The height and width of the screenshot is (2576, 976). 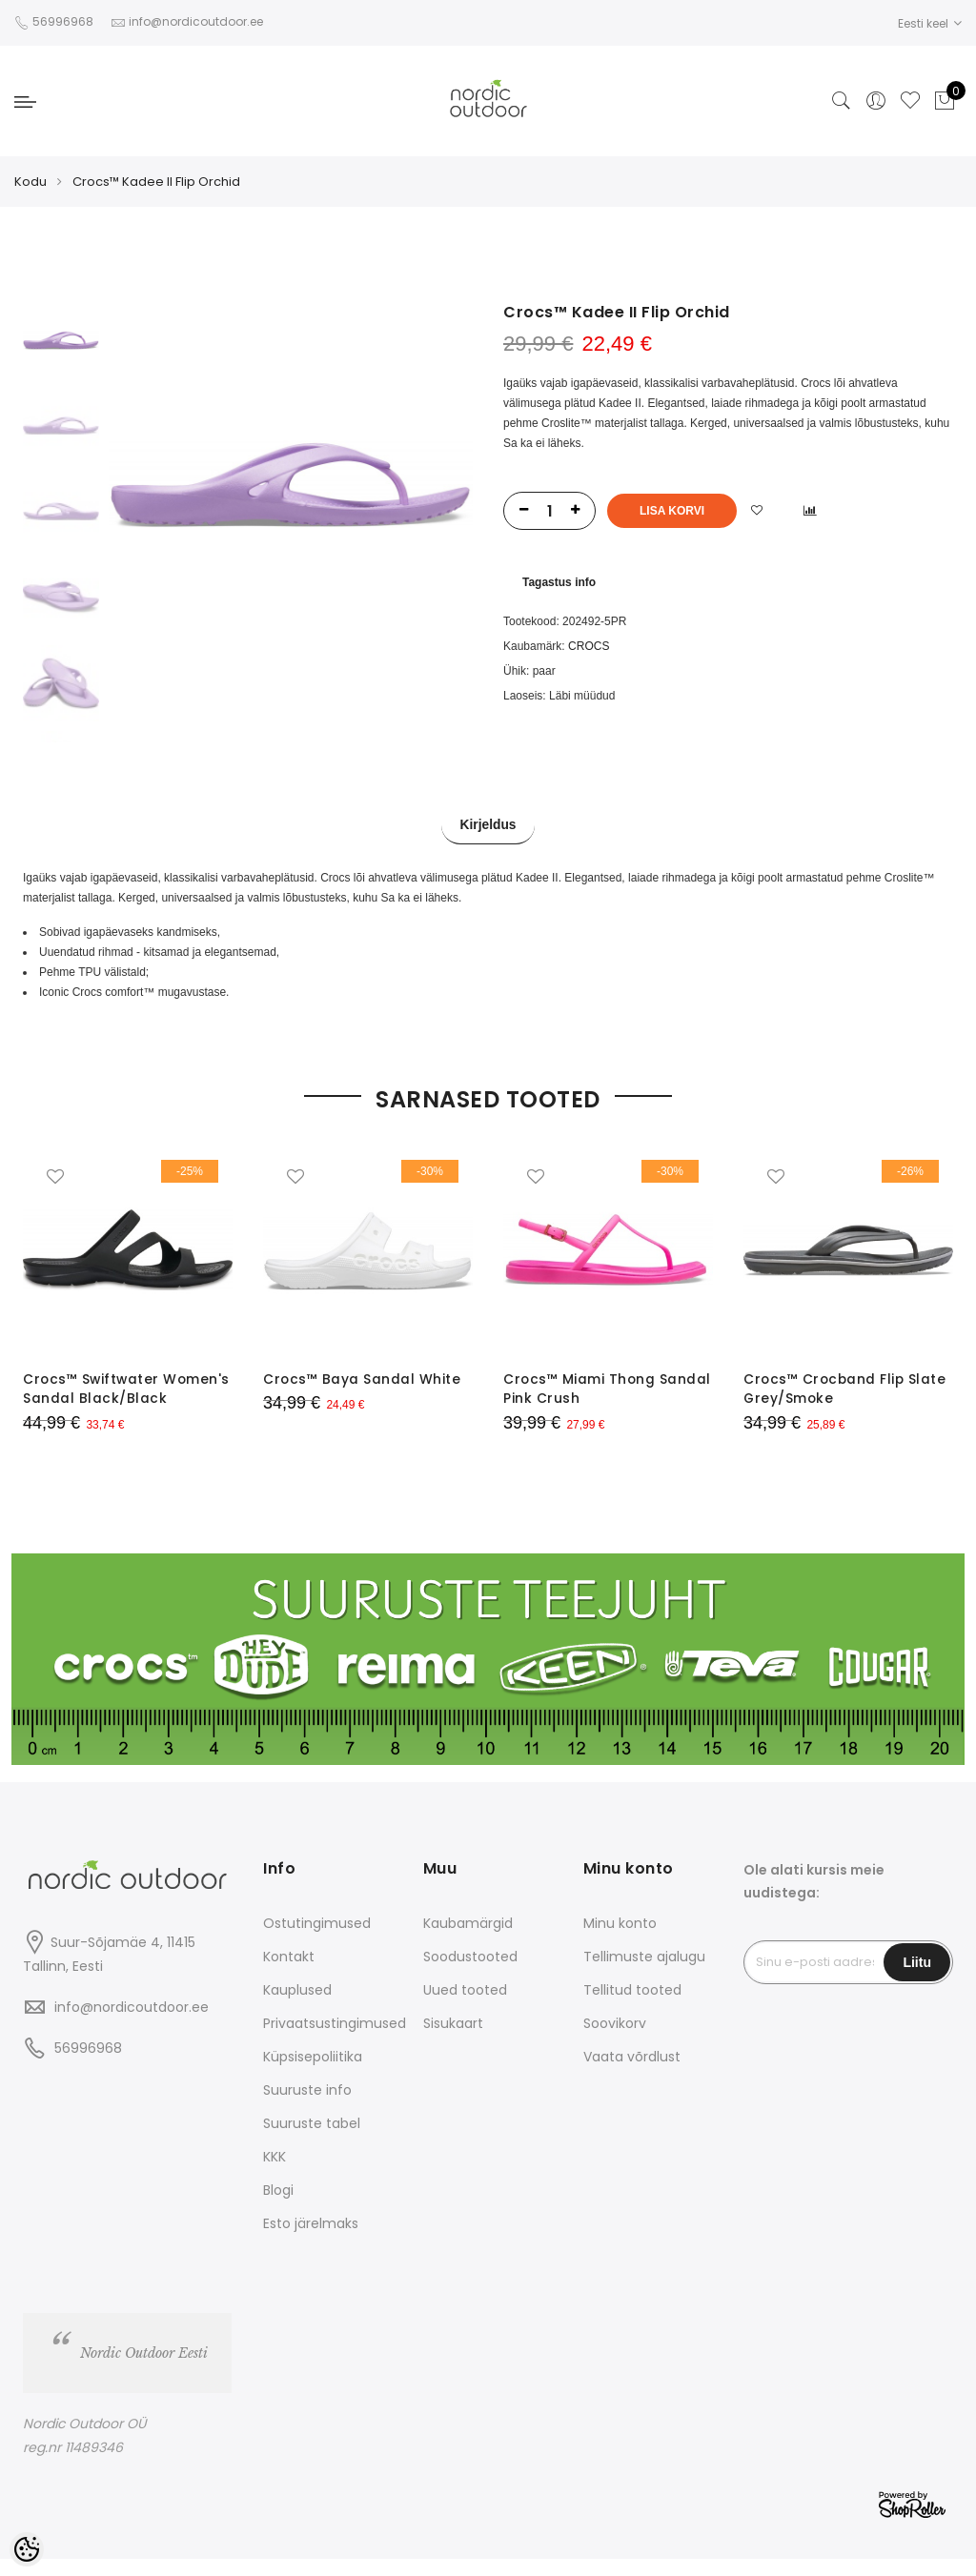 I want to click on [Cookie Preferences], so click(x=27, y=2549).